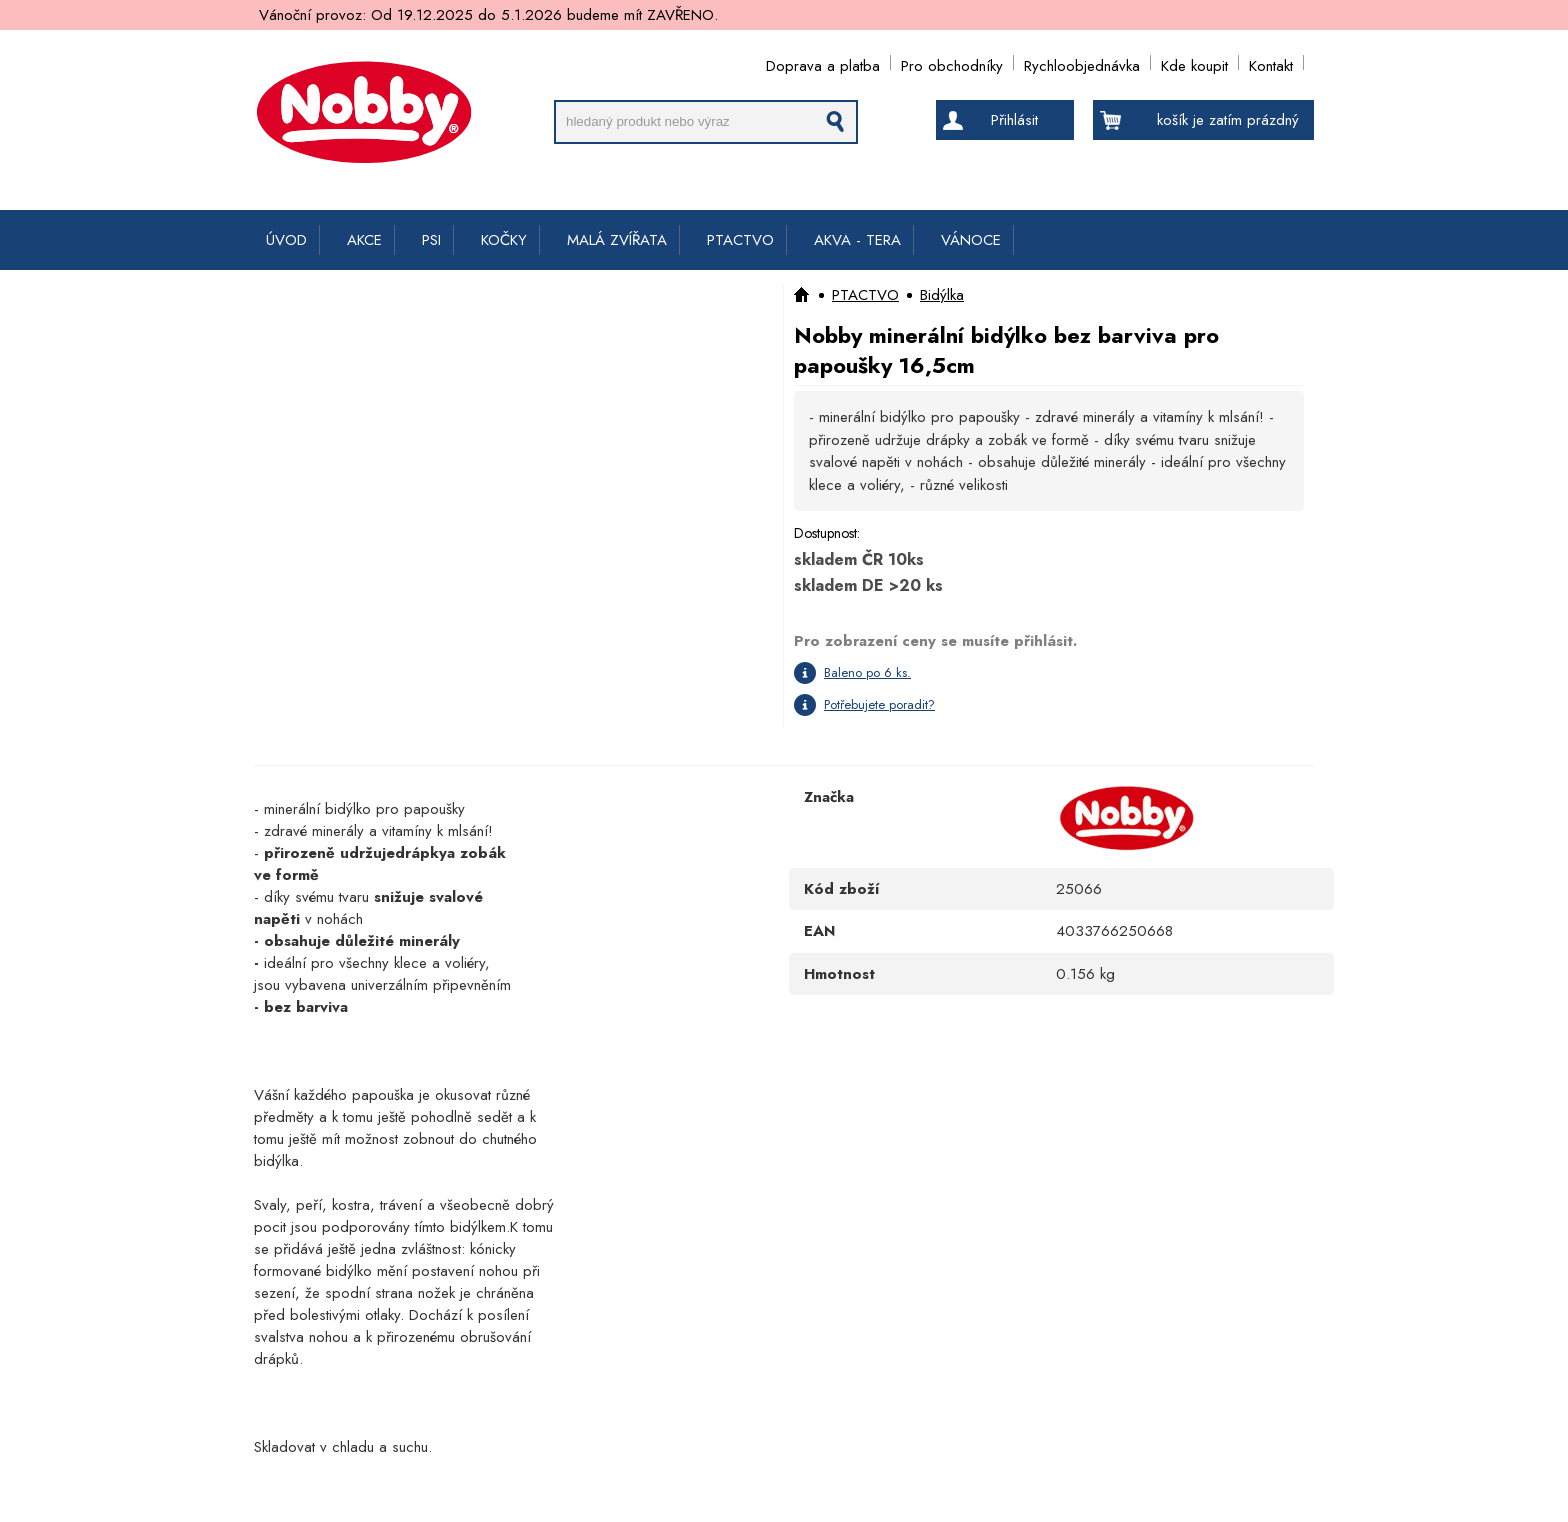 The width and height of the screenshot is (1568, 1522). Describe the element at coordinates (617, 240) in the screenshot. I see `MALÁ ZVÍŘATA` at that location.